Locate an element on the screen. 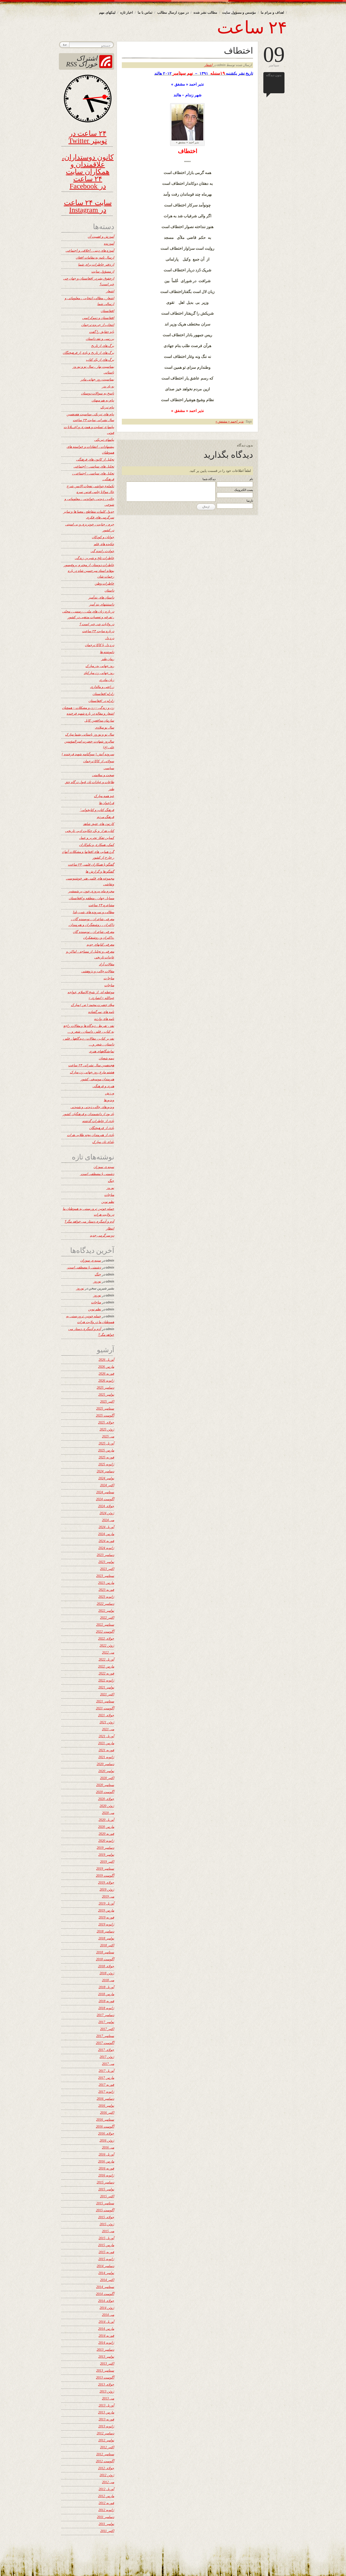 The image size is (346, 2576). کمک، همکاری و نکوکاران is located at coordinates (96, 845).